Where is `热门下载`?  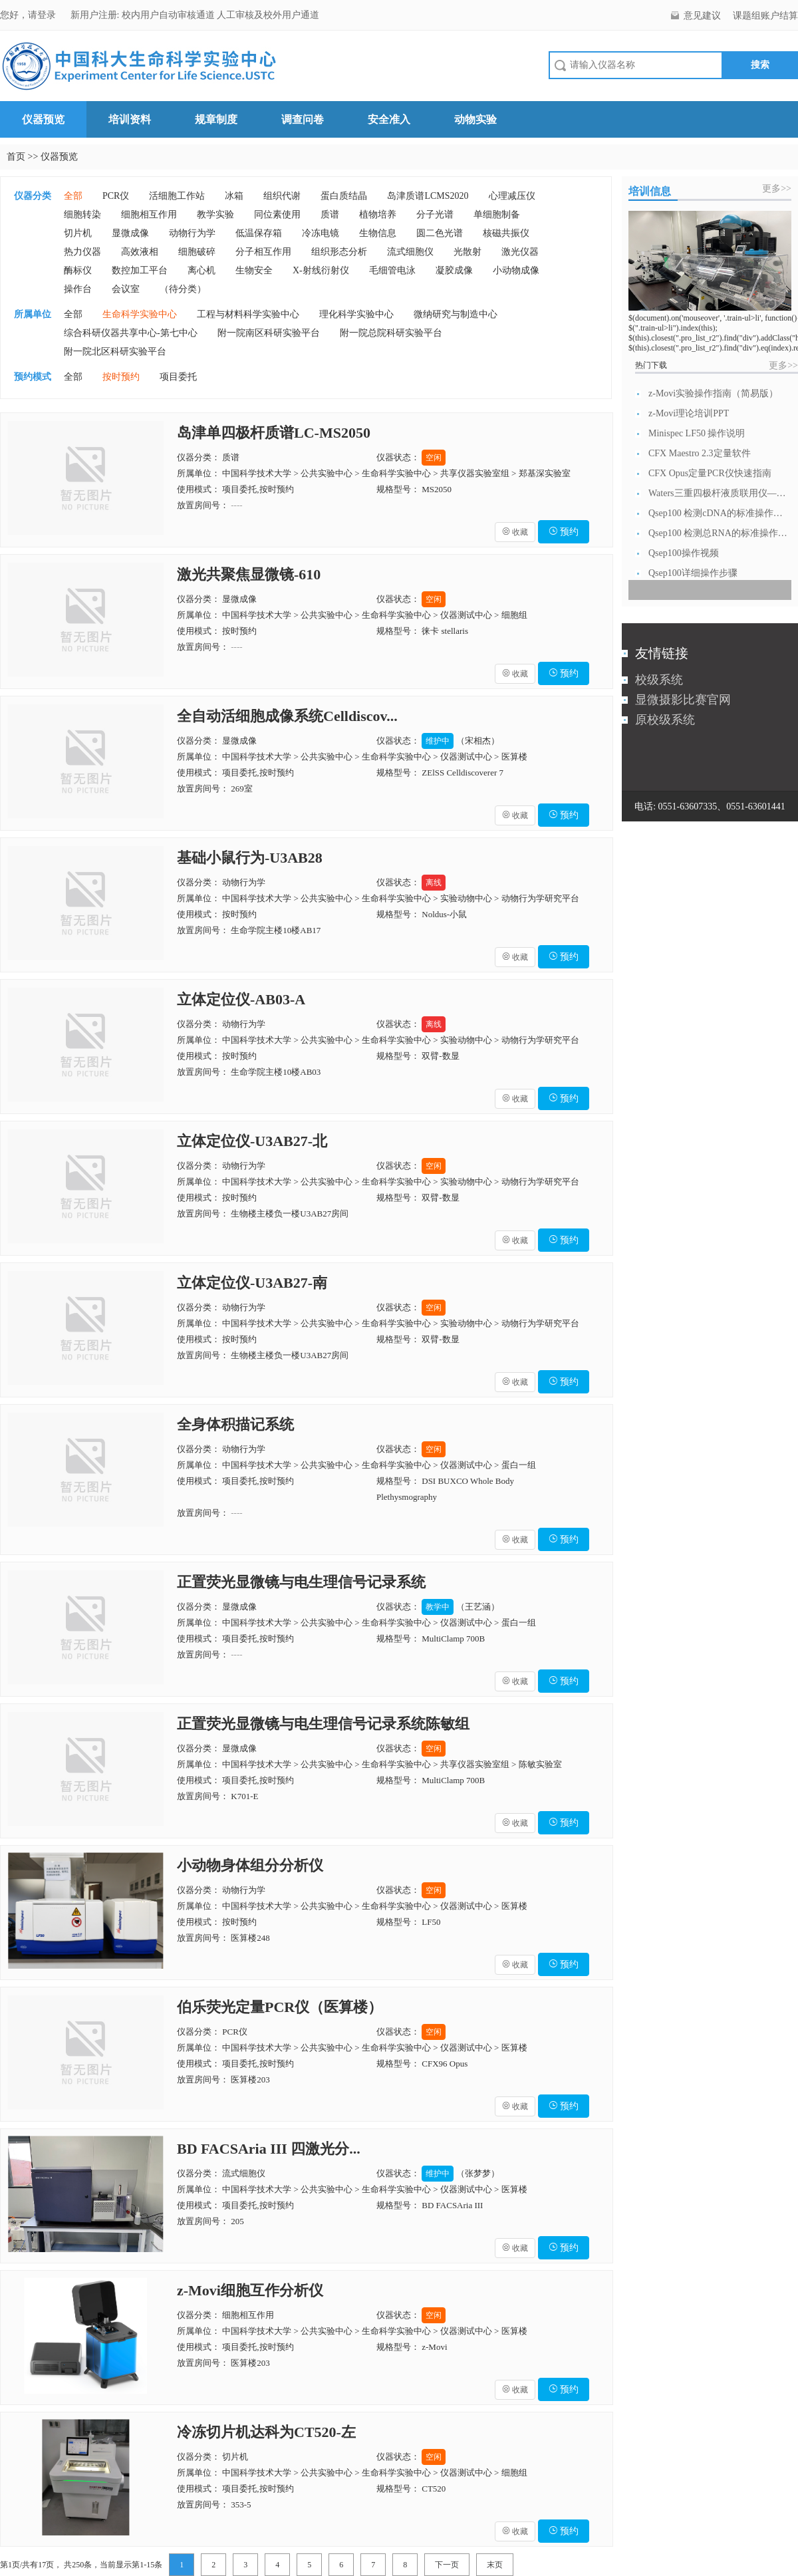
热门下载 is located at coordinates (651, 365).